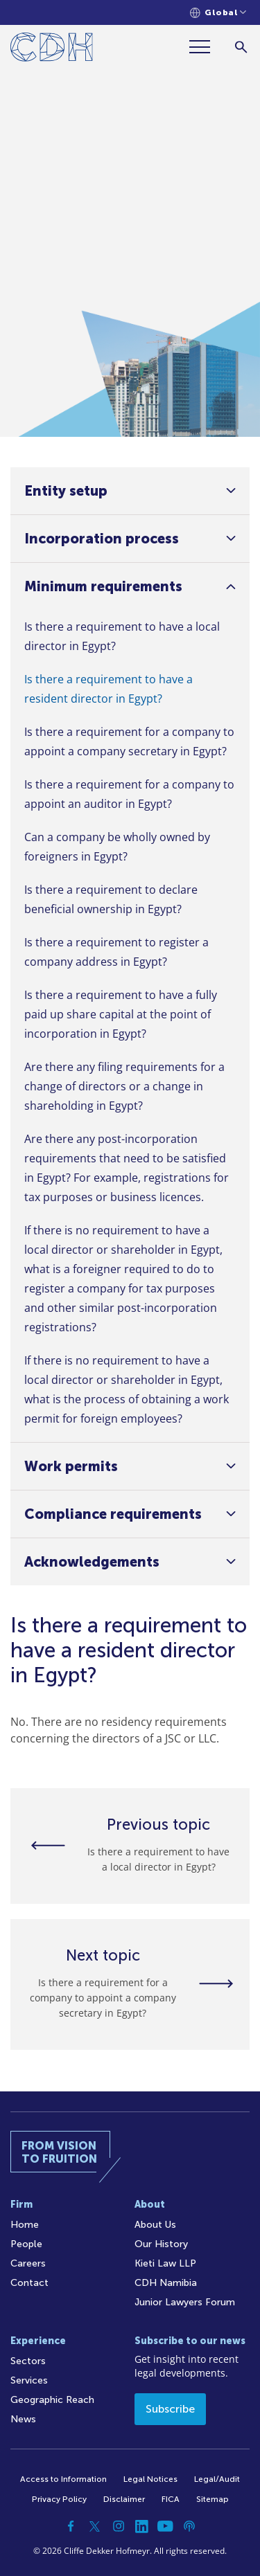  I want to click on Junior Lawyers Forum, so click(185, 2302).